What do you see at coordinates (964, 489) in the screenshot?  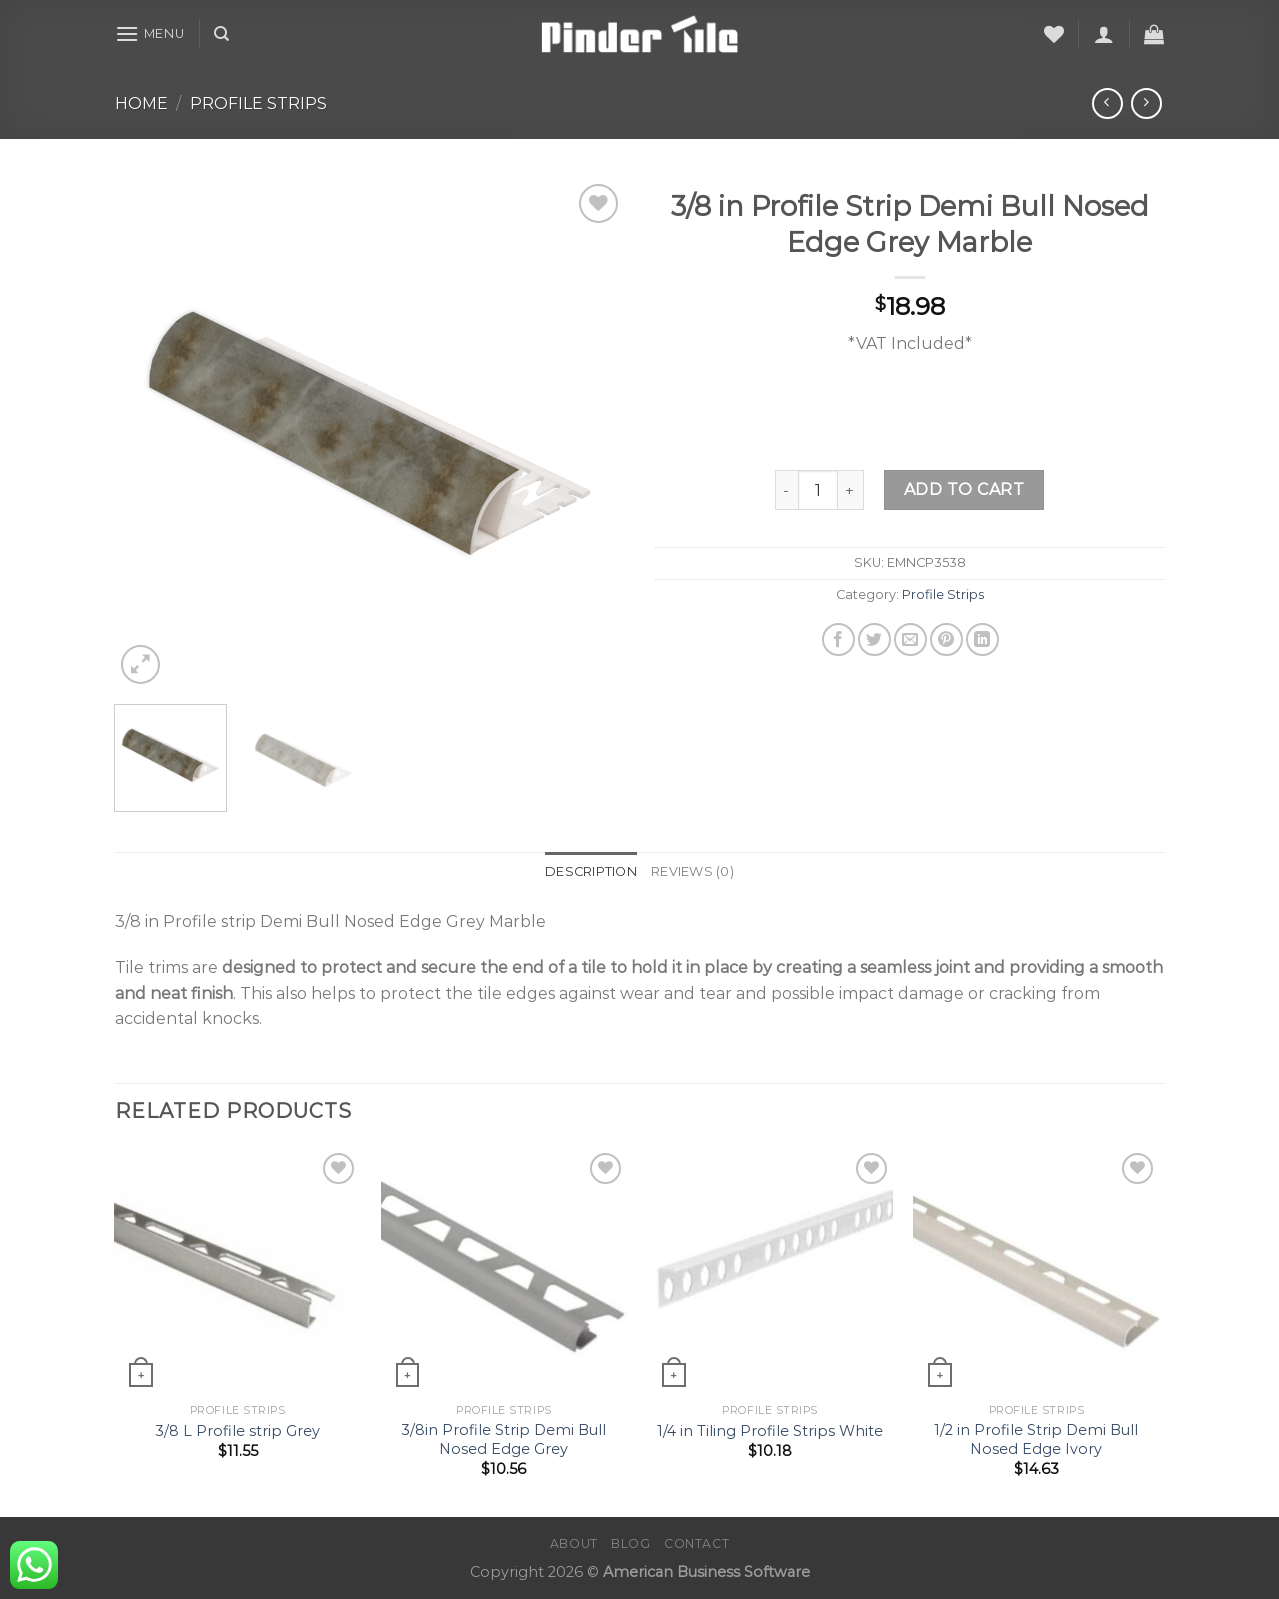 I see `Add to cart` at bounding box center [964, 489].